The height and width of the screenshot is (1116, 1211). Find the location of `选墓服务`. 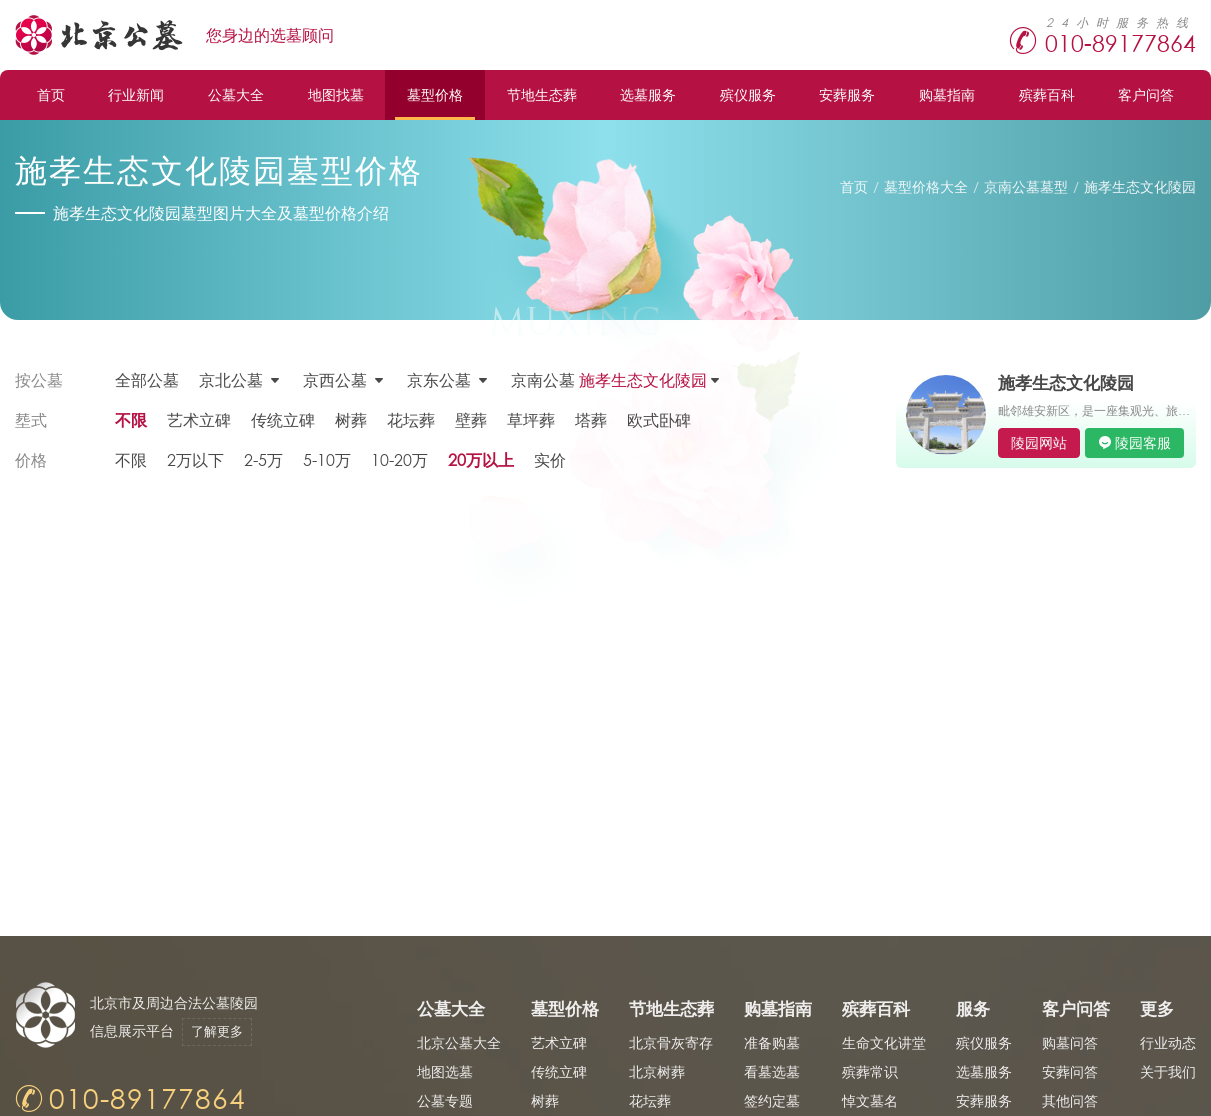

选墓服务 is located at coordinates (648, 94).